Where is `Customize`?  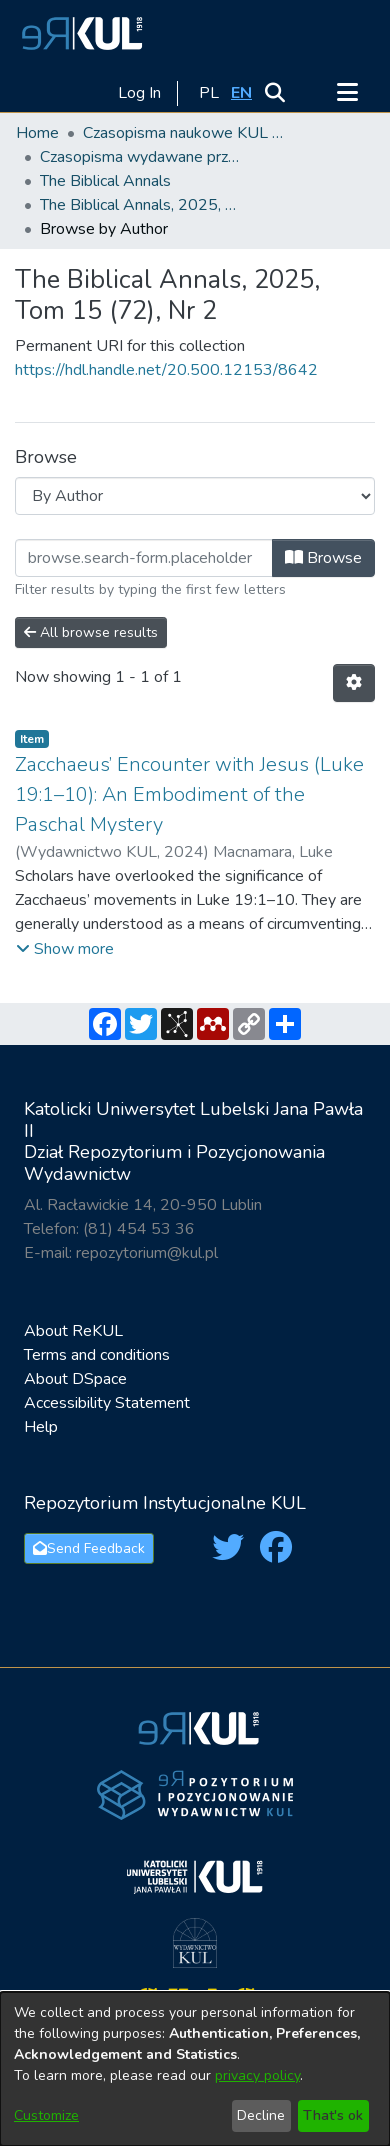 Customize is located at coordinates (46, 2115).